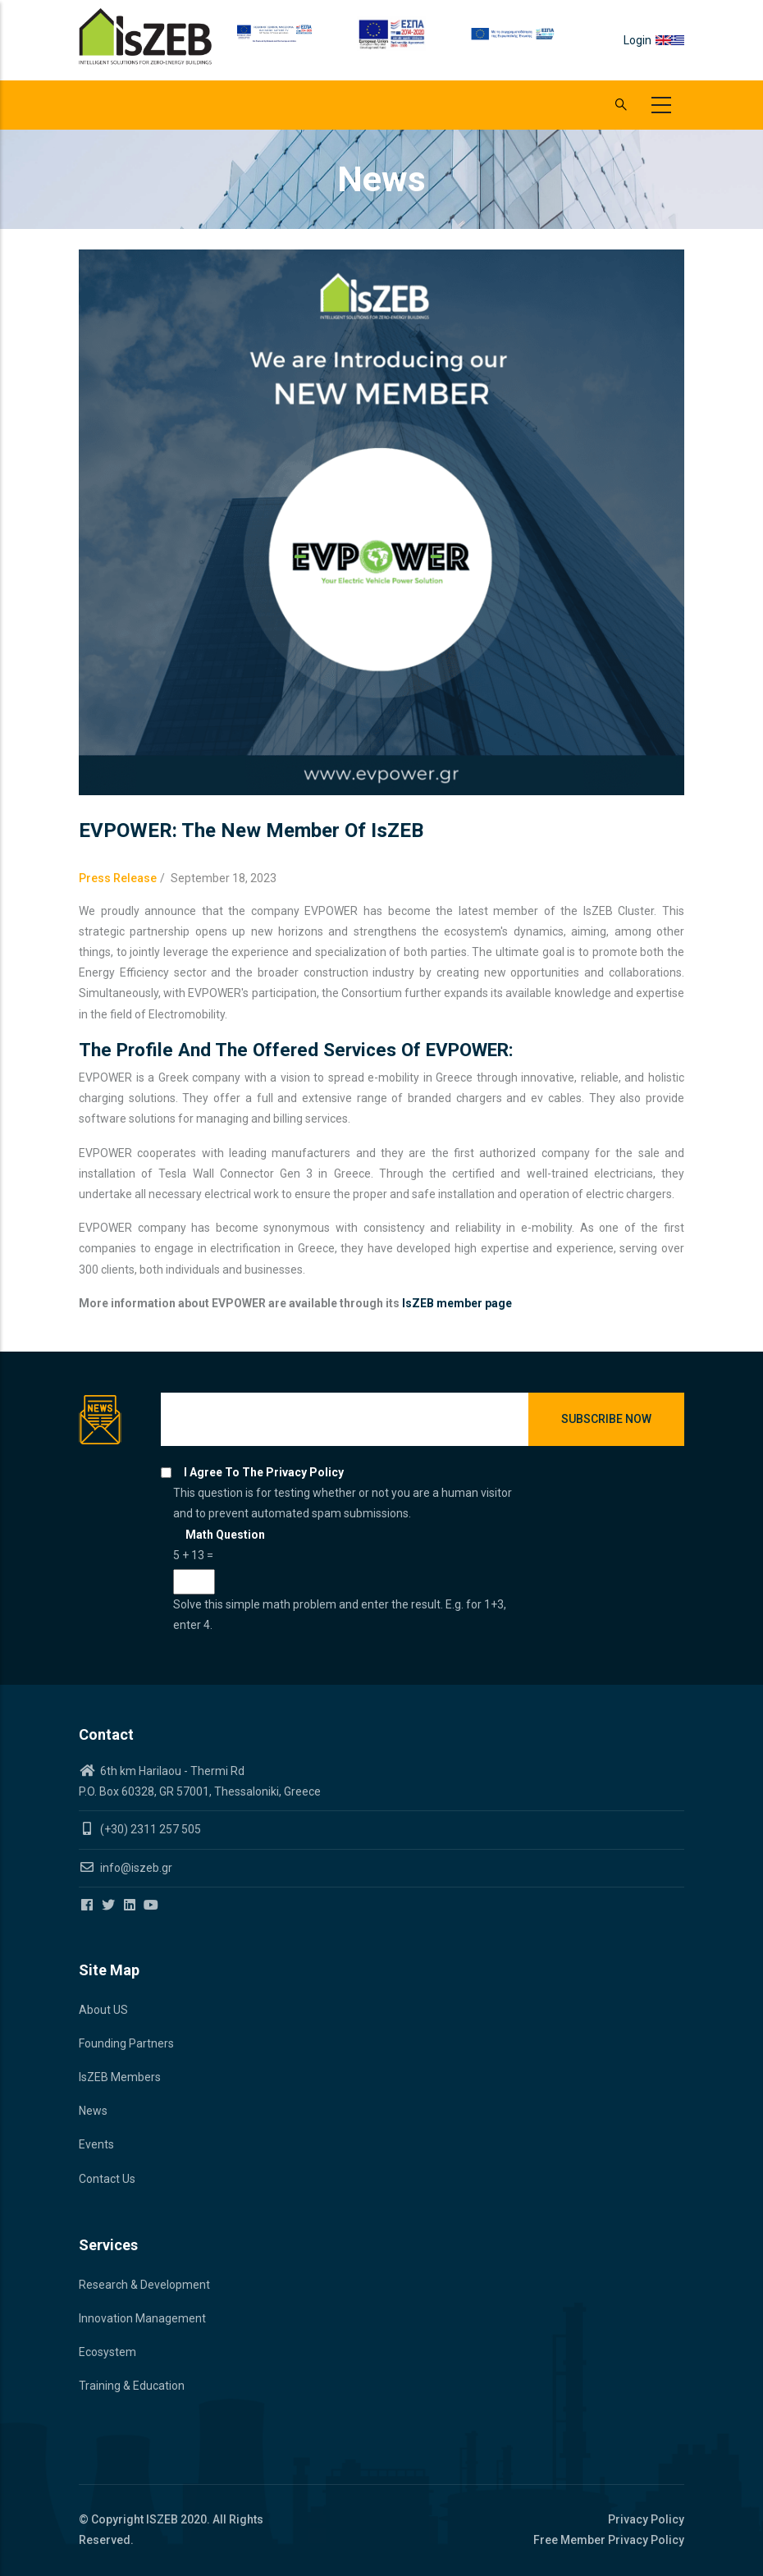  Describe the element at coordinates (608, 2539) in the screenshot. I see `Free Member Privacy Policy` at that location.